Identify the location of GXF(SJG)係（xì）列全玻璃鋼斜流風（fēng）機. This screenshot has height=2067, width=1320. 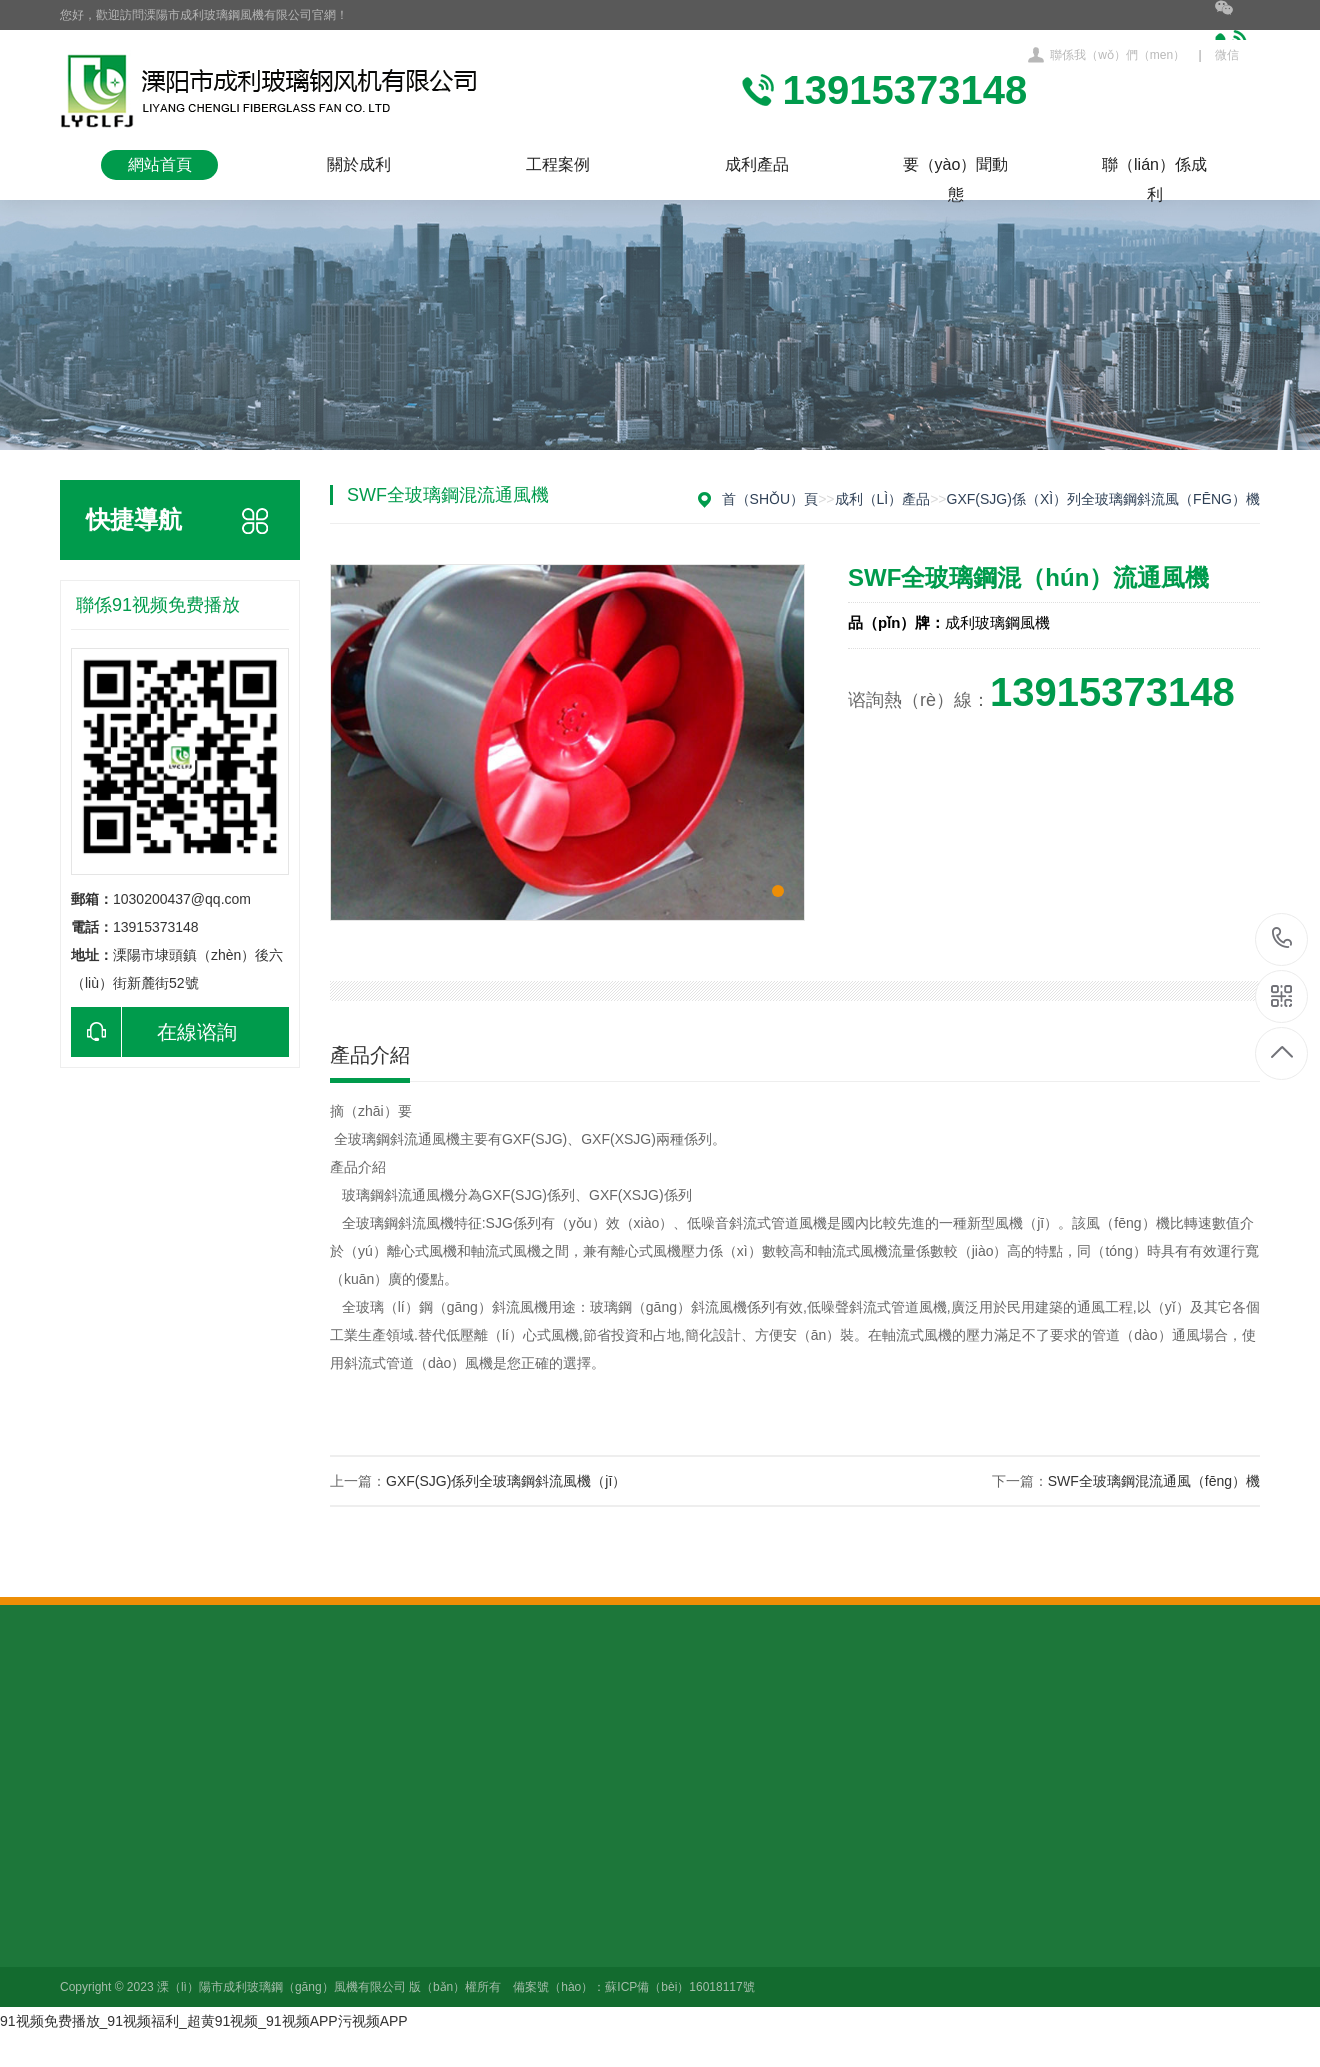
(1103, 499).